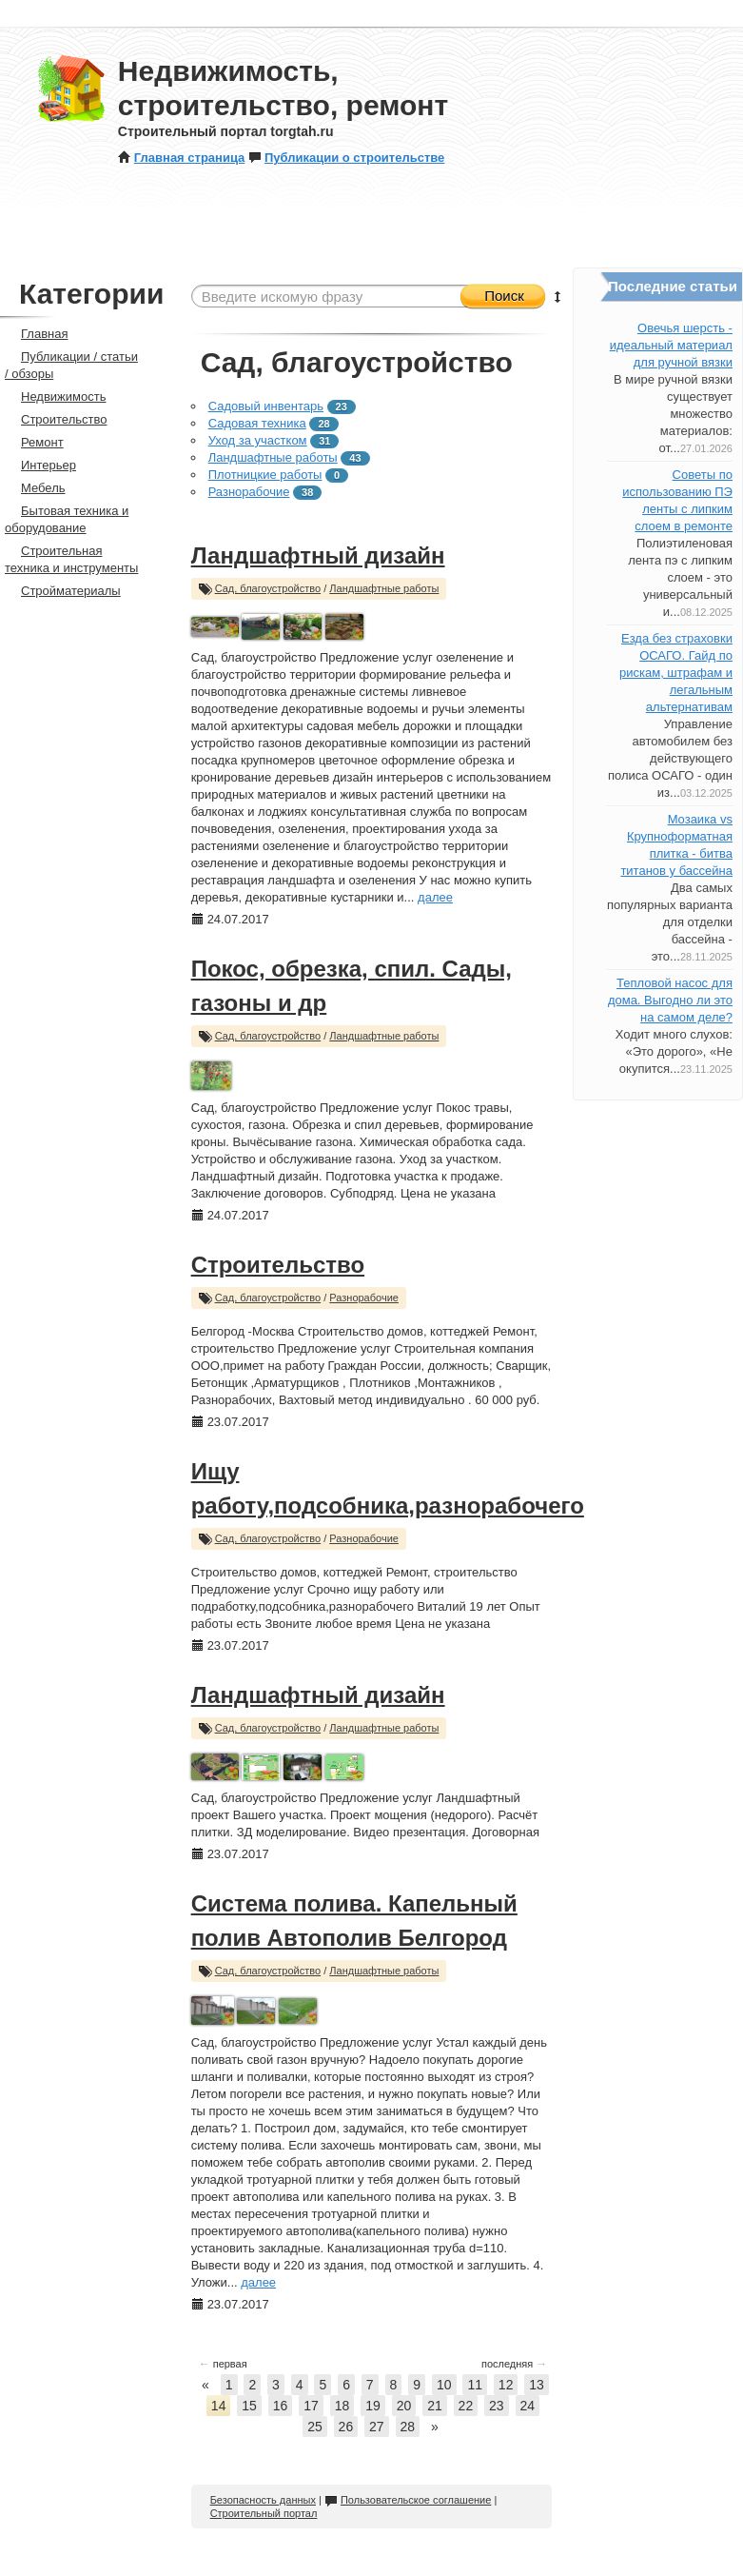 The width and height of the screenshot is (743, 2576). I want to click on Строительный портал, so click(264, 2513).